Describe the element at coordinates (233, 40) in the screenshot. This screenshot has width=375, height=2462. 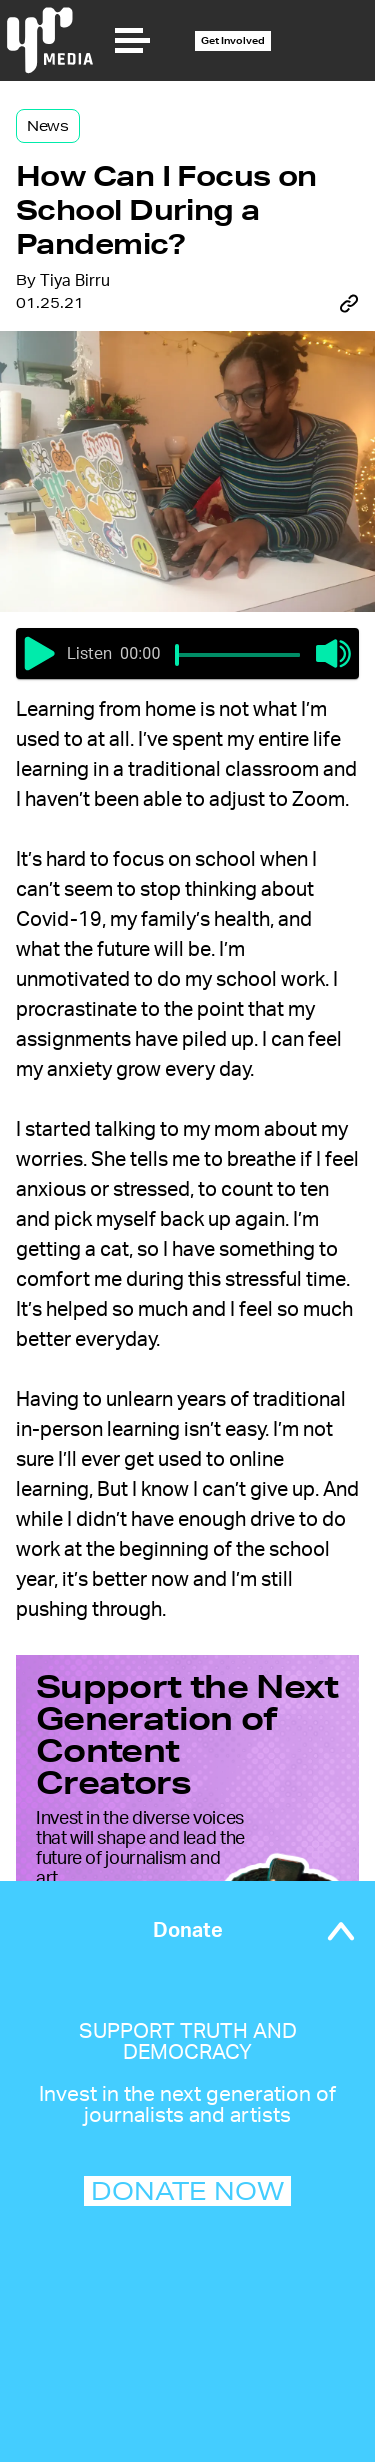
I see `Get Involved` at that location.